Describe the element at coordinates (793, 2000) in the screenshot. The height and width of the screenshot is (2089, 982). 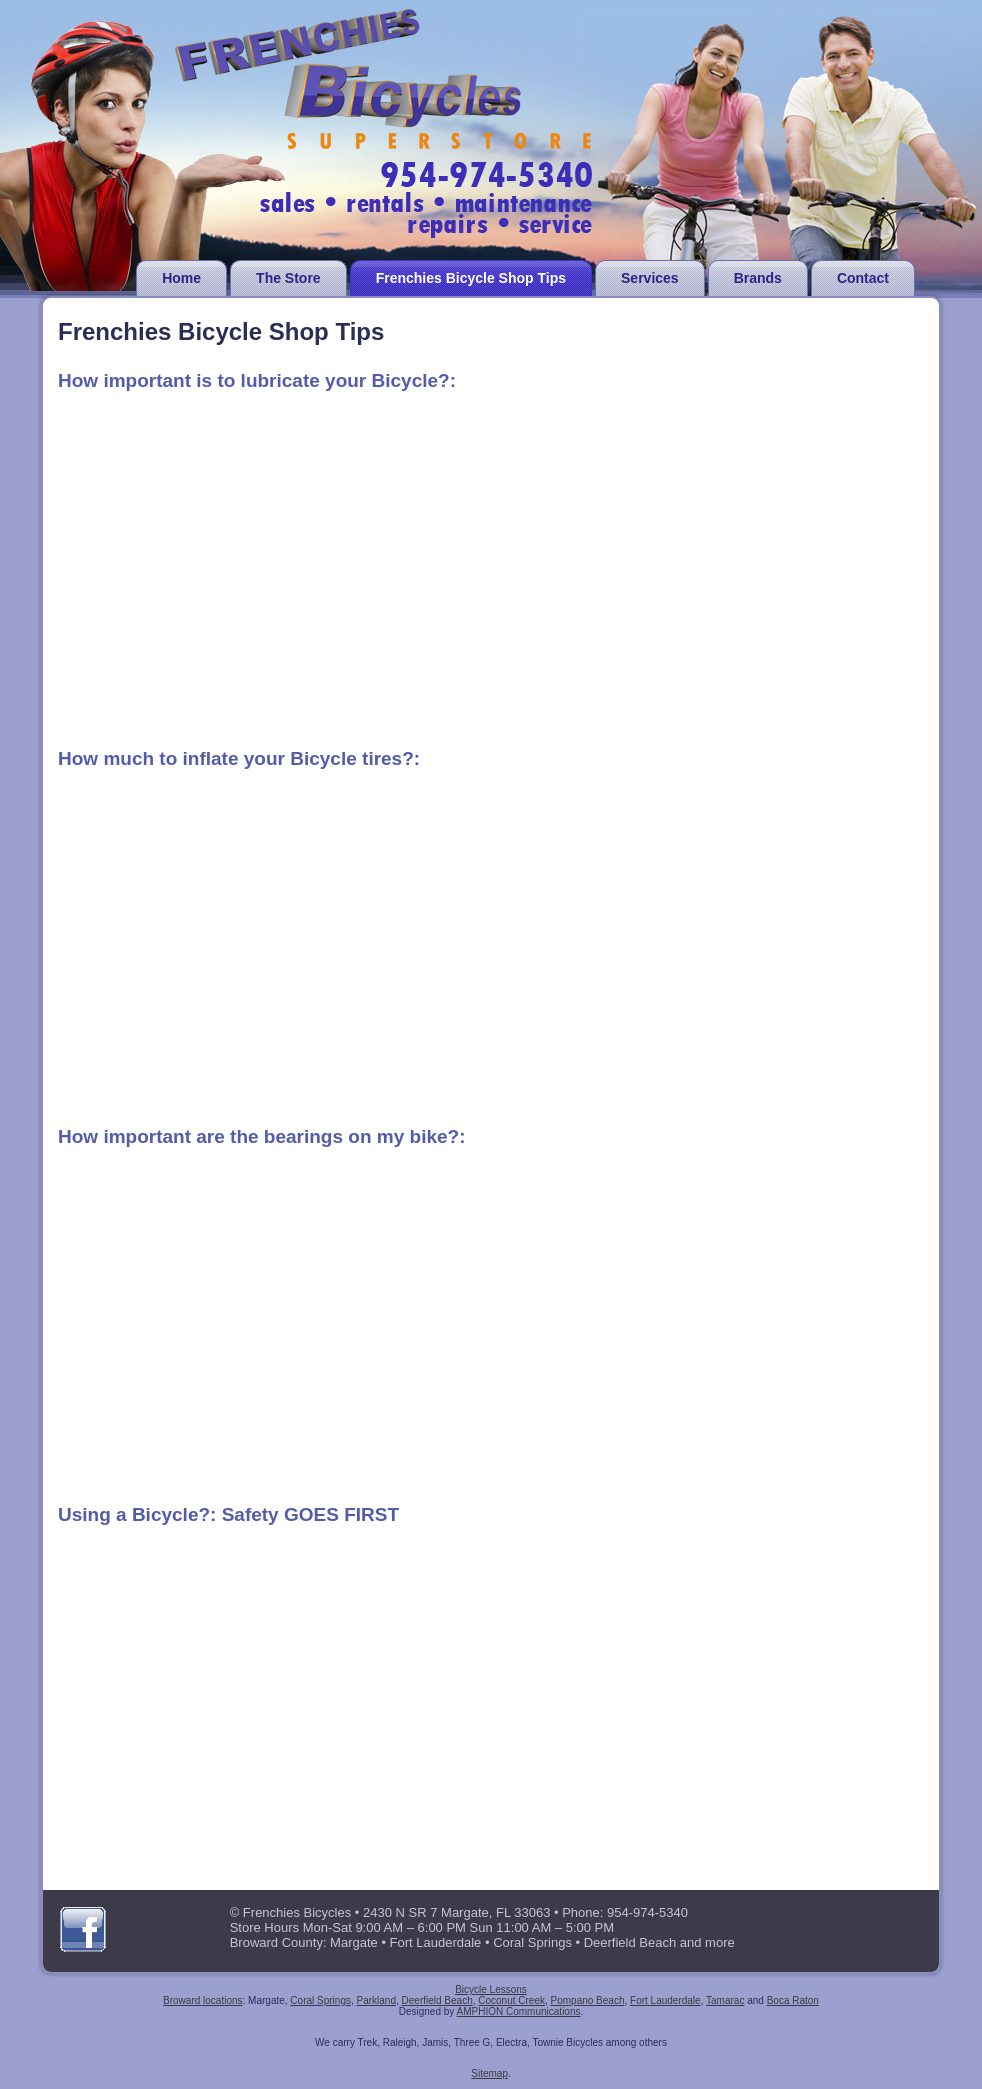
I see `Boca Raton` at that location.